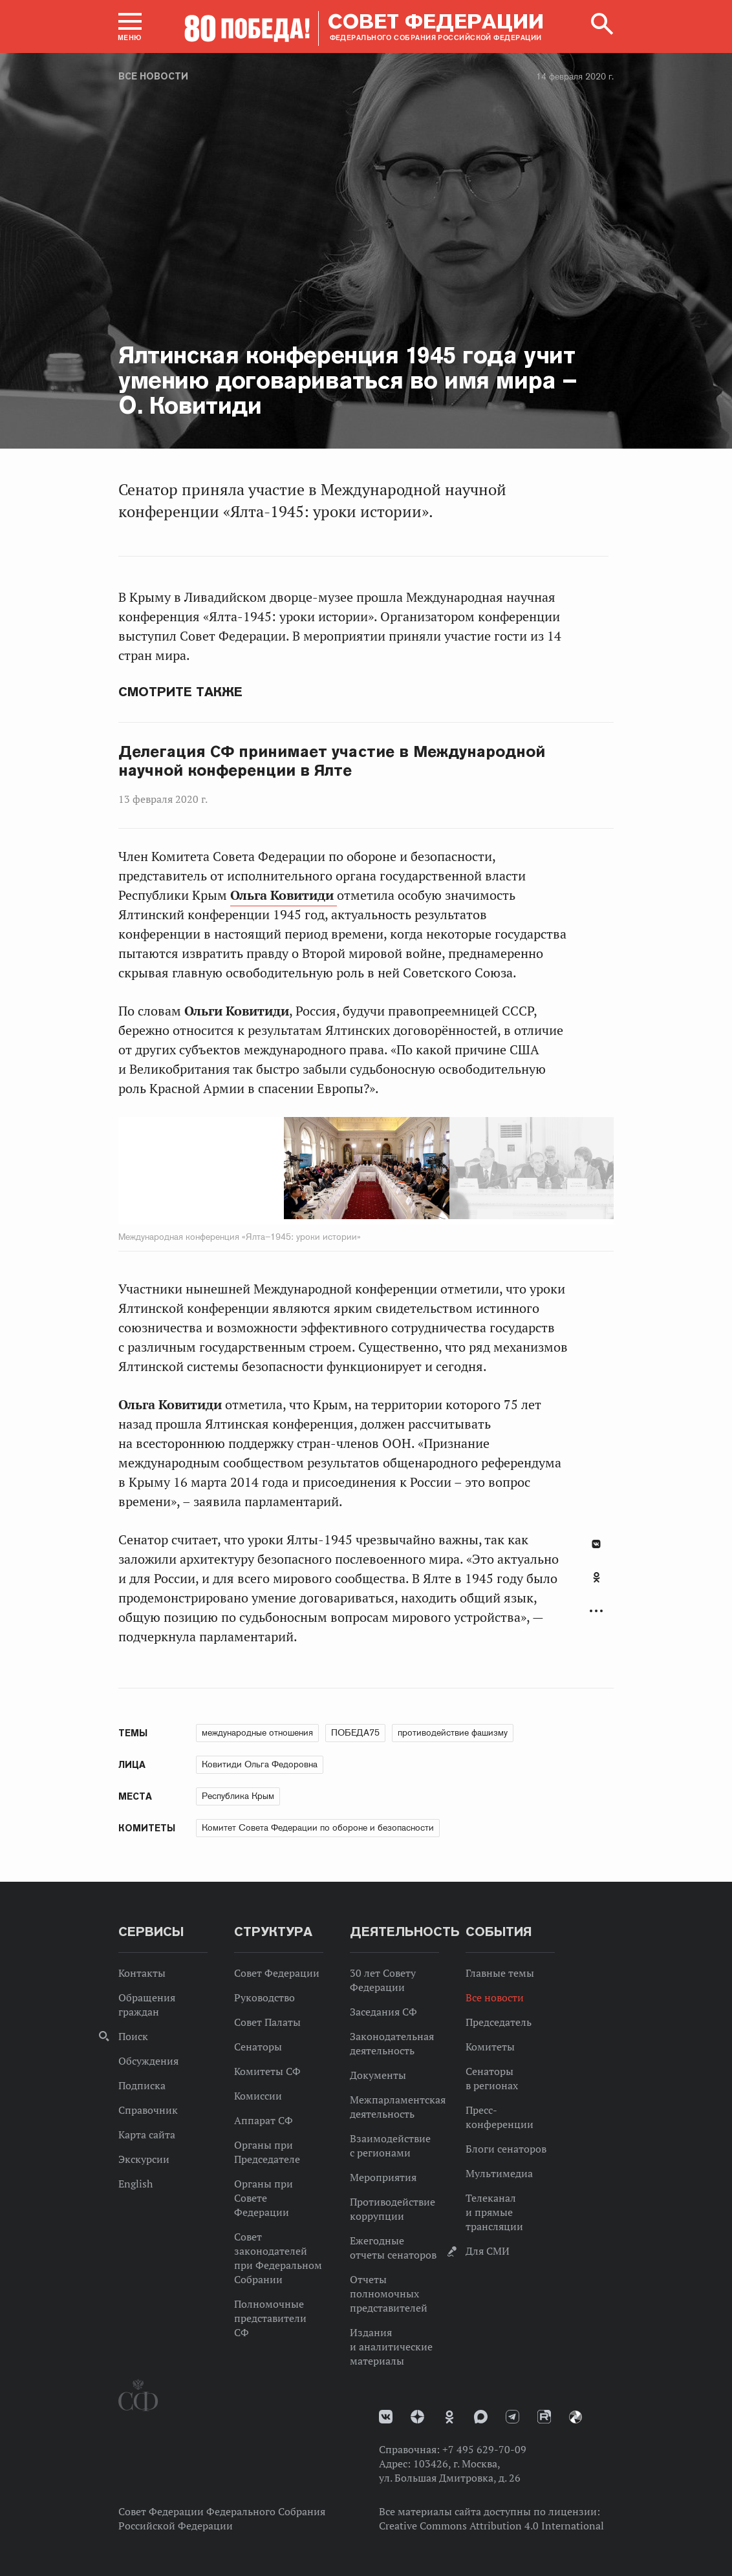 Image resolution: width=732 pixels, height=2576 pixels. Describe the element at coordinates (331, 761) in the screenshot. I see `Делегация СФ принимает участие в Международной научной конференции в Ялте` at that location.